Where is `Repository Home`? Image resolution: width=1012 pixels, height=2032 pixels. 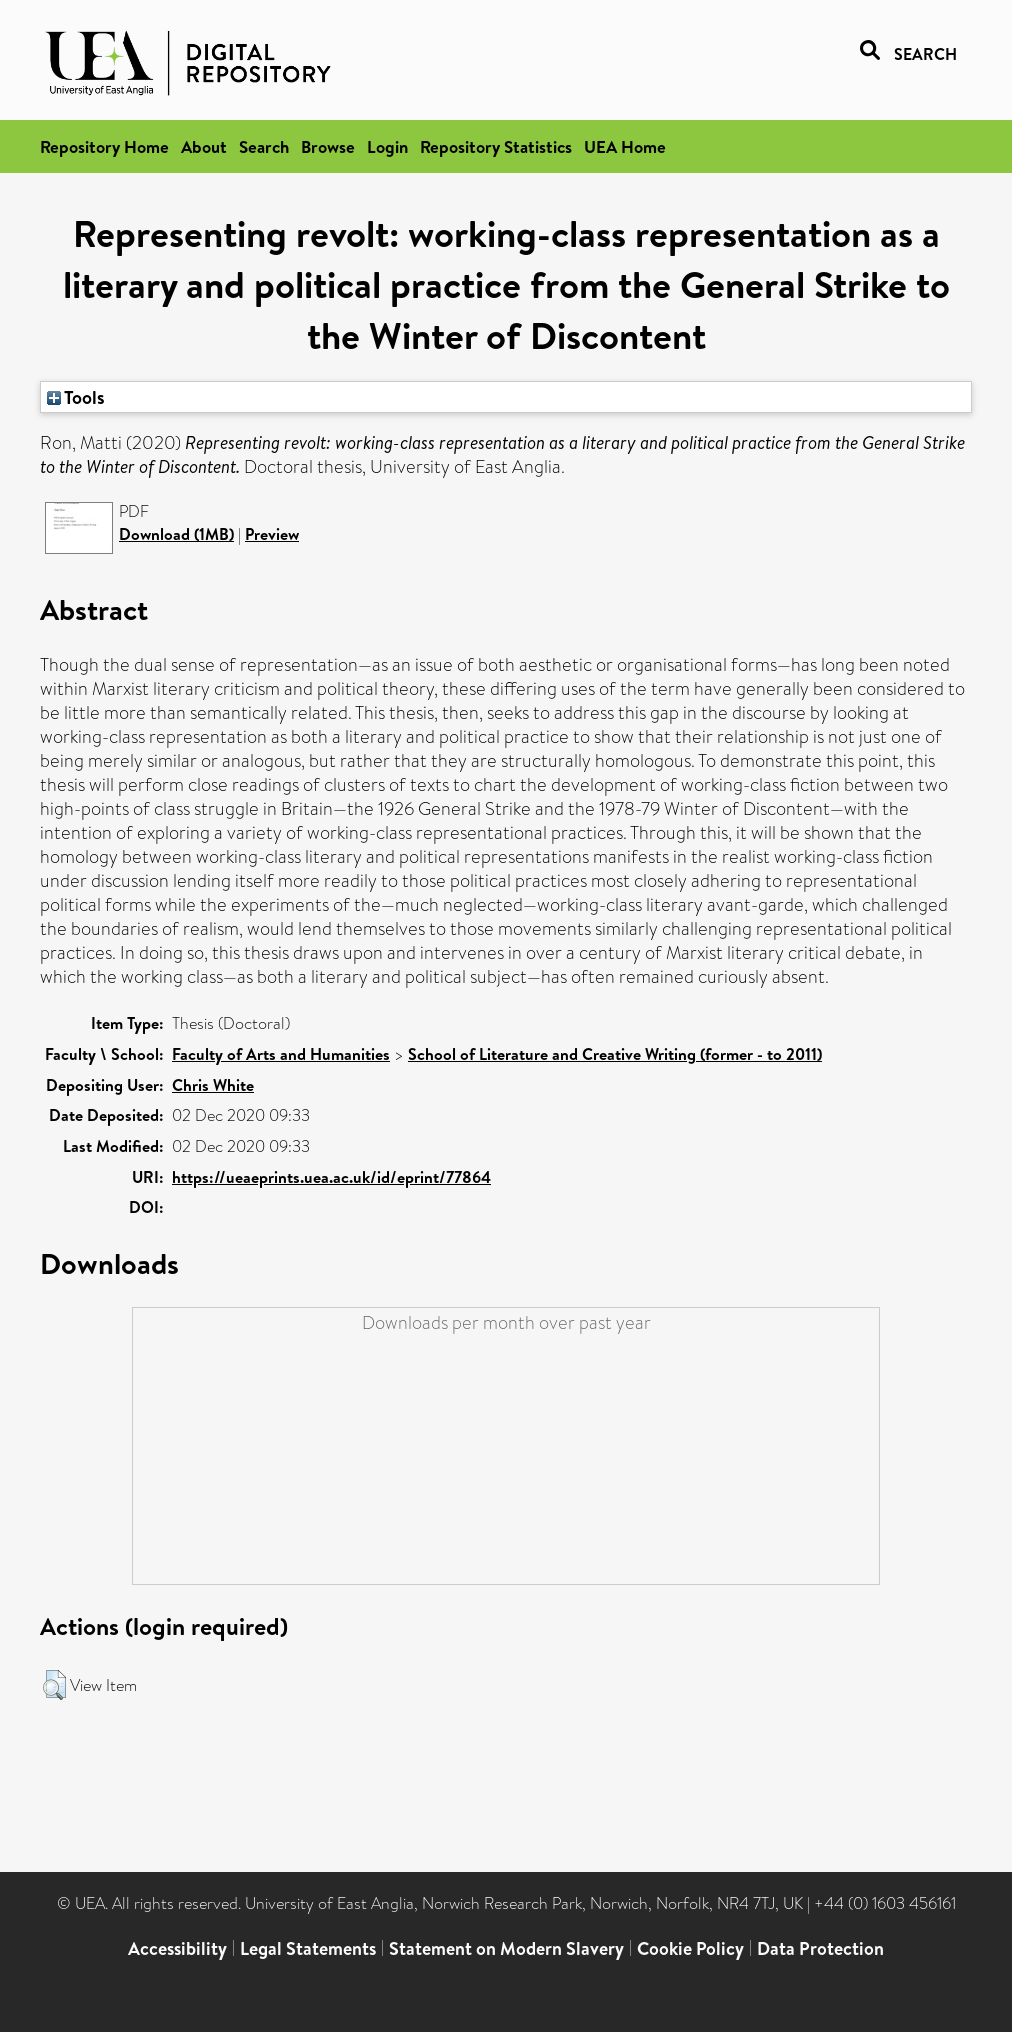
Repository Home is located at coordinates (104, 146).